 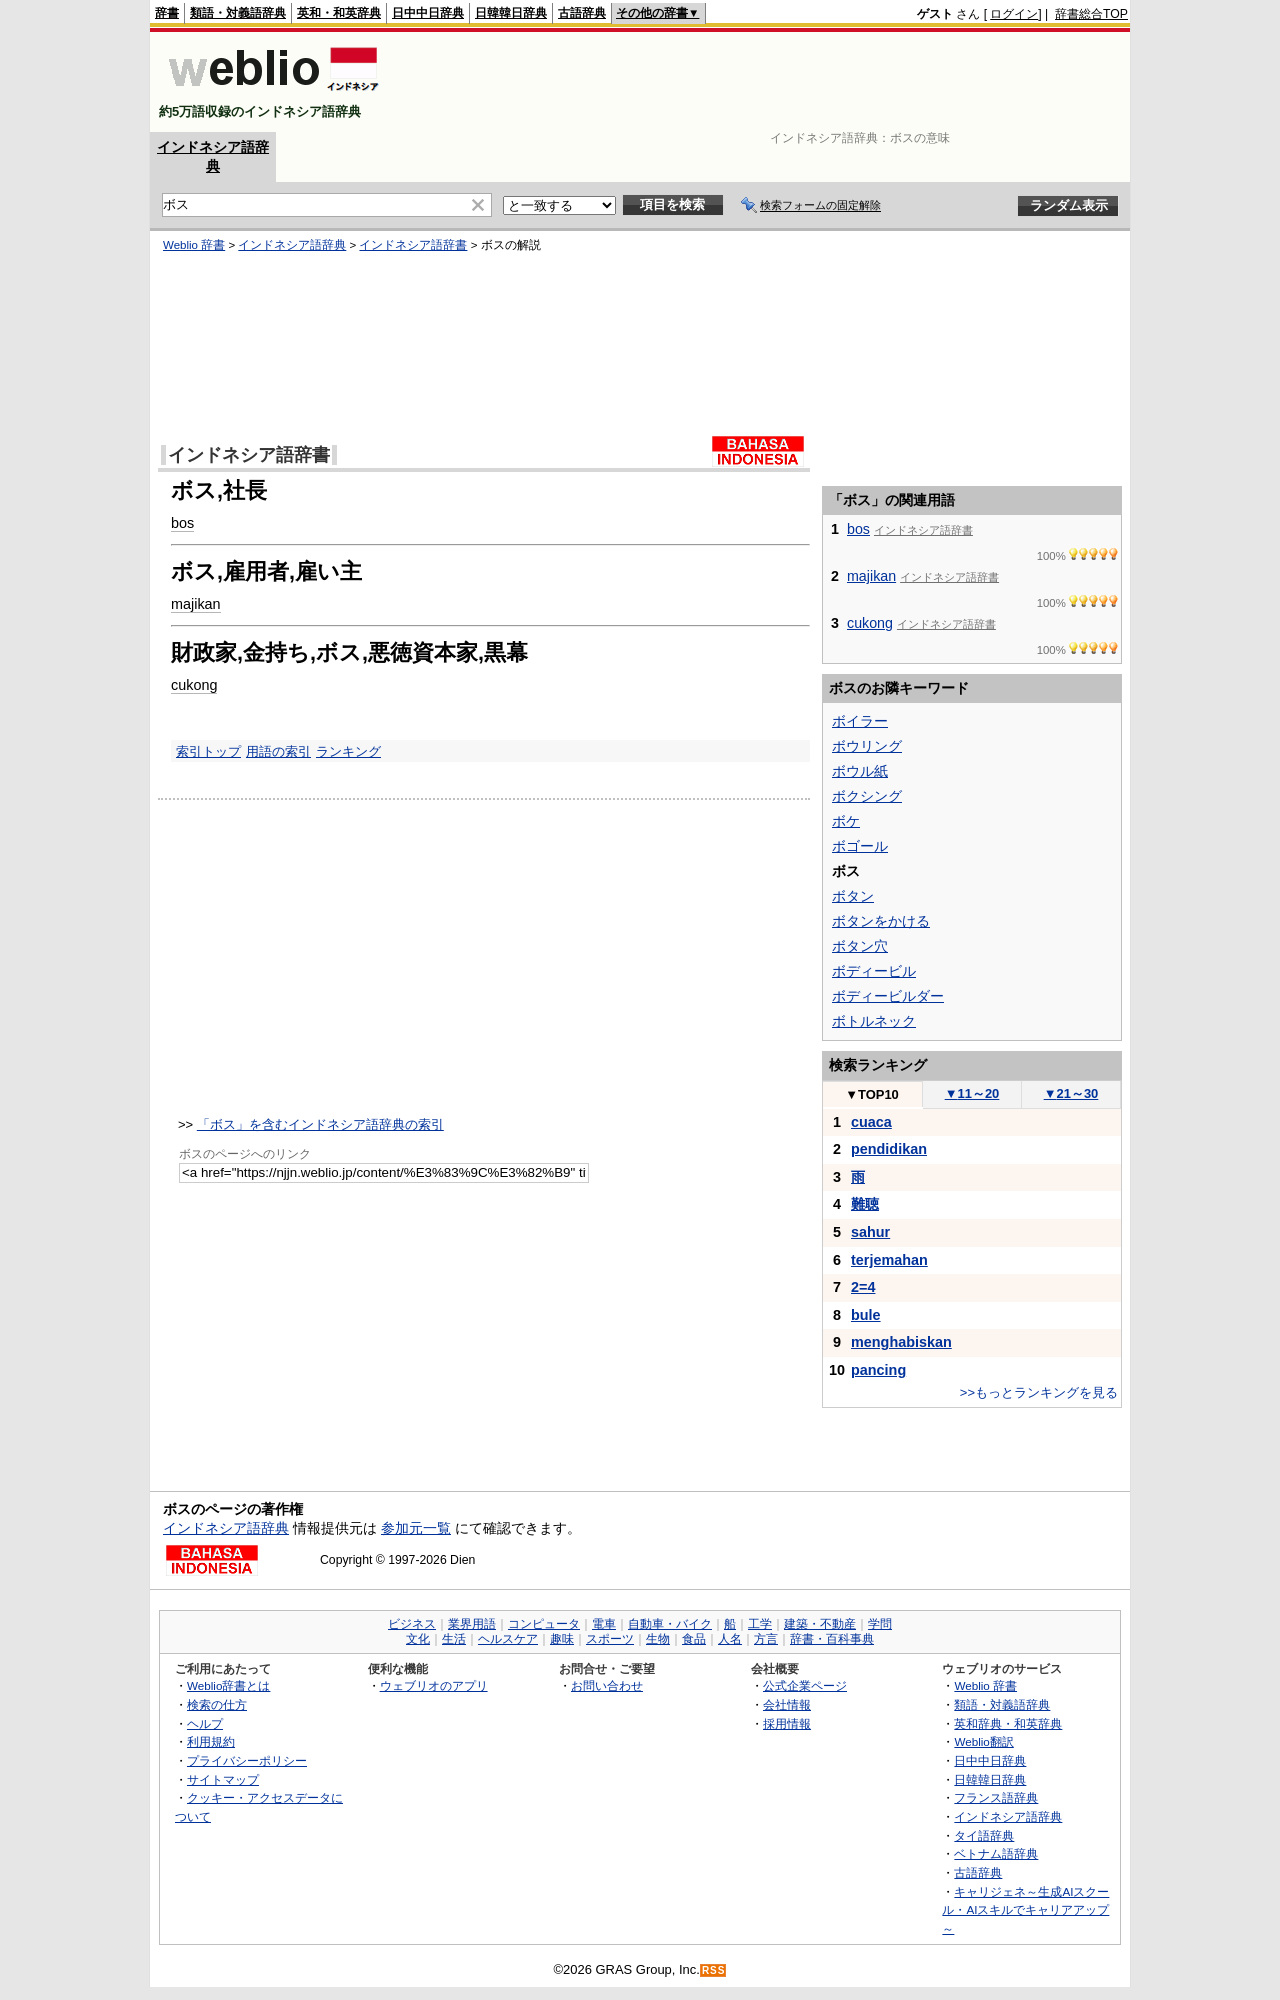 What do you see at coordinates (805, 1685) in the screenshot?
I see `公式企業ページ` at bounding box center [805, 1685].